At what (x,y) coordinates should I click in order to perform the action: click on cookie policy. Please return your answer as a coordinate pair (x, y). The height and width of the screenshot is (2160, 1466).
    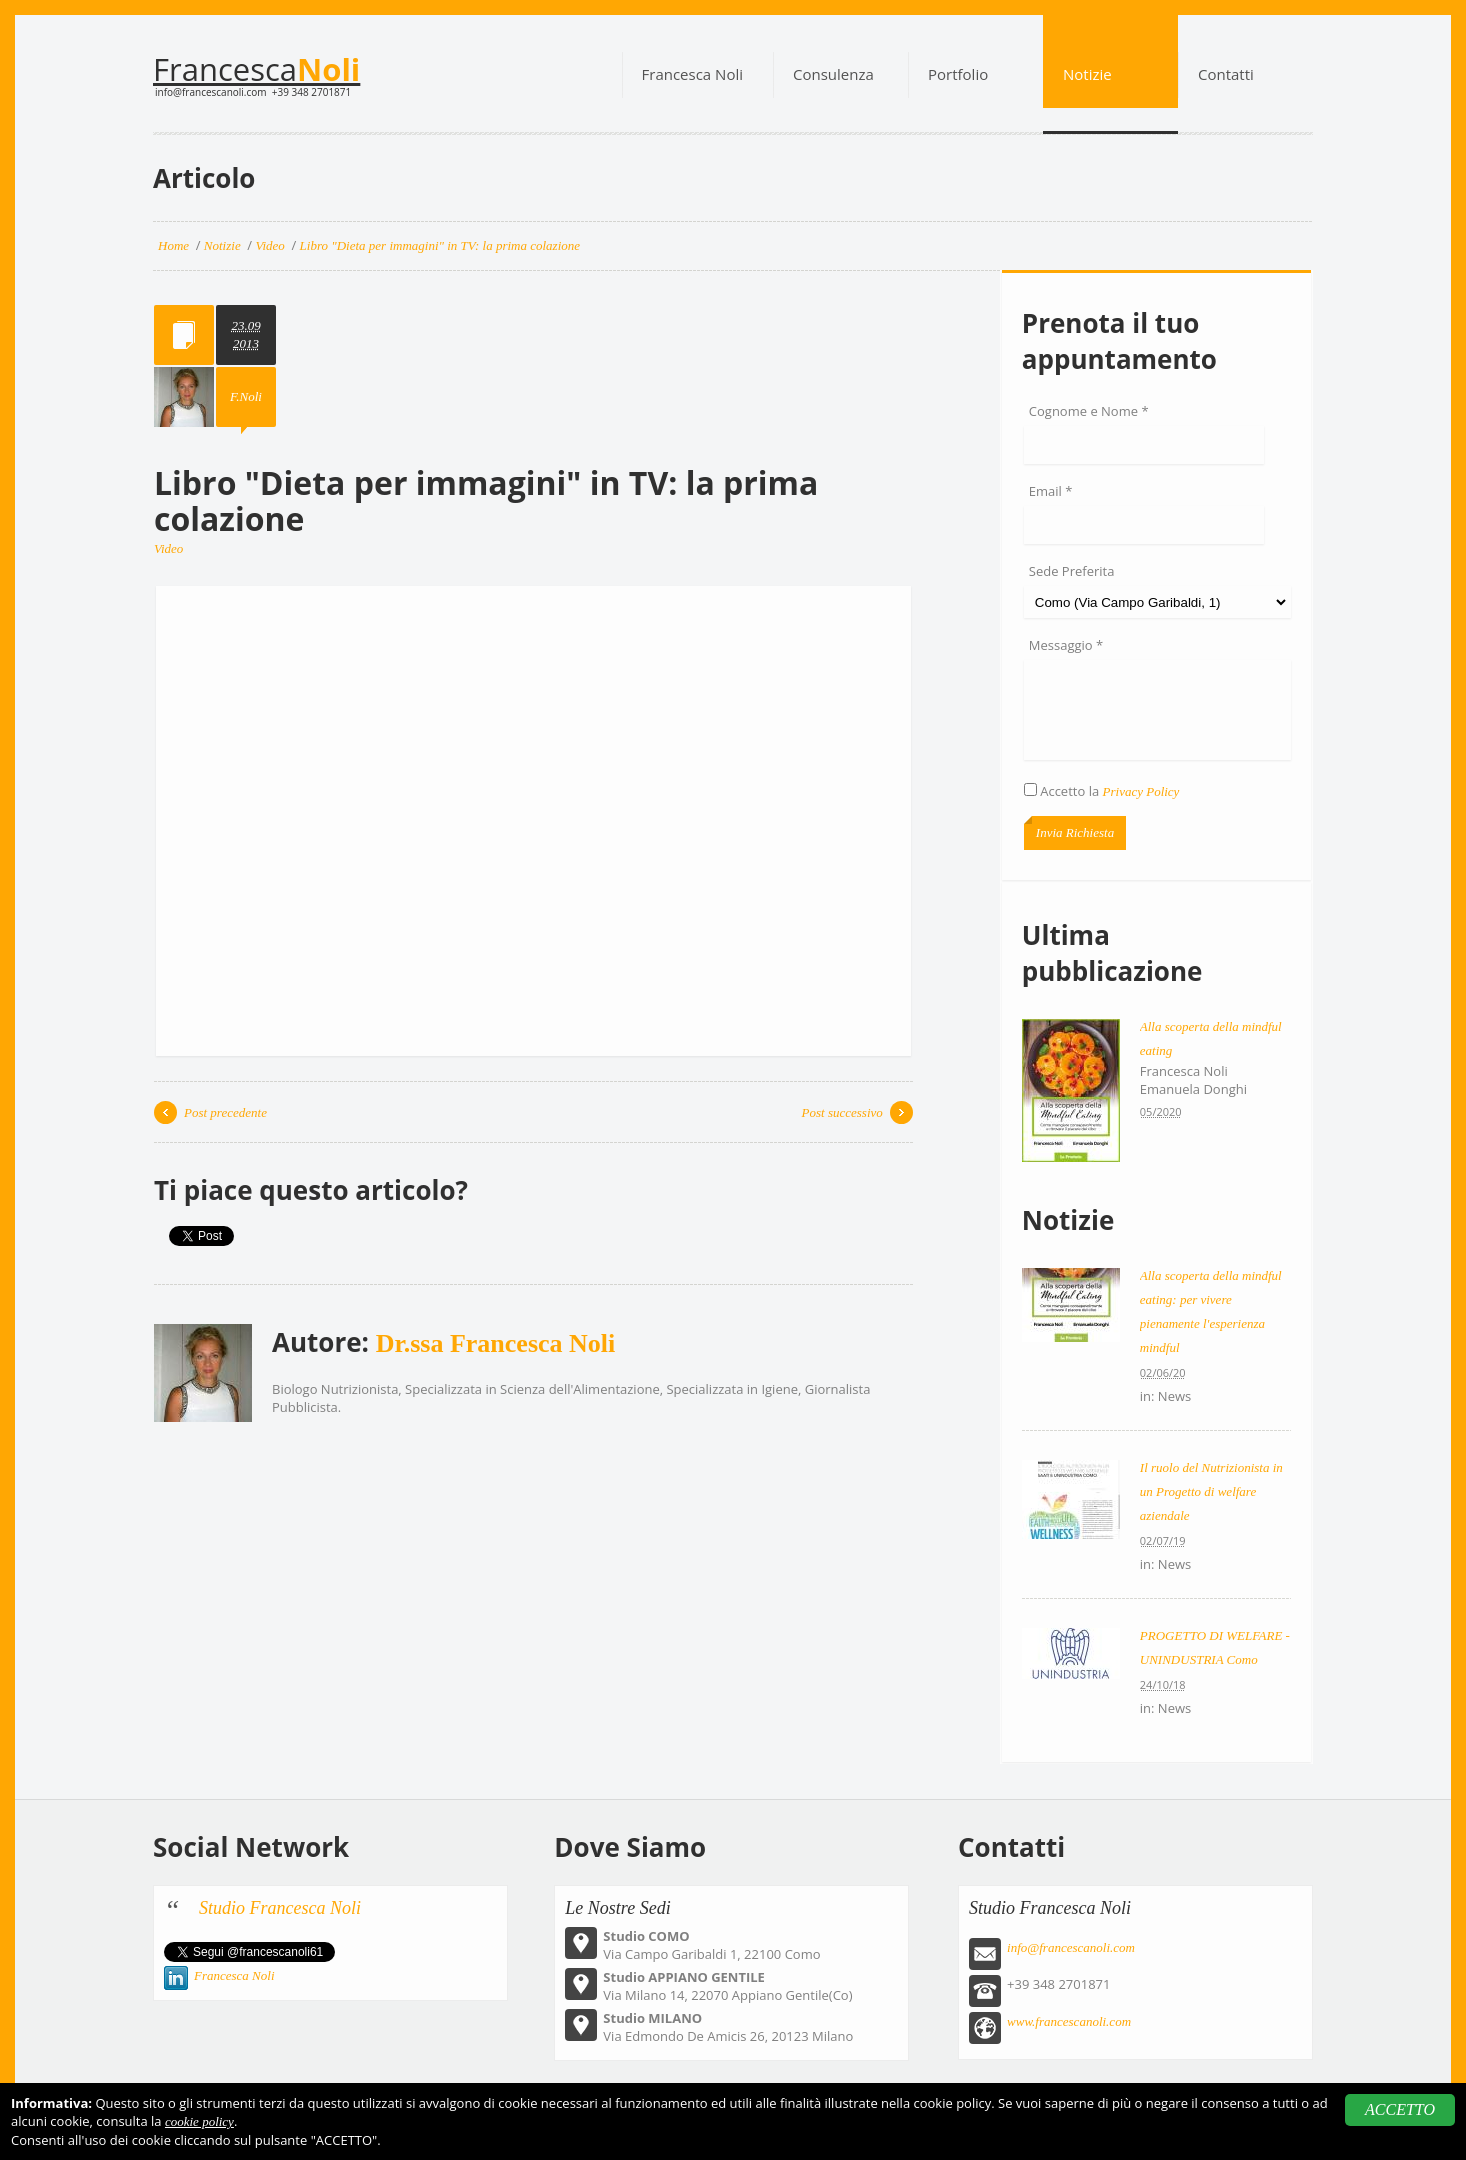
    Looking at the image, I should click on (199, 2121).